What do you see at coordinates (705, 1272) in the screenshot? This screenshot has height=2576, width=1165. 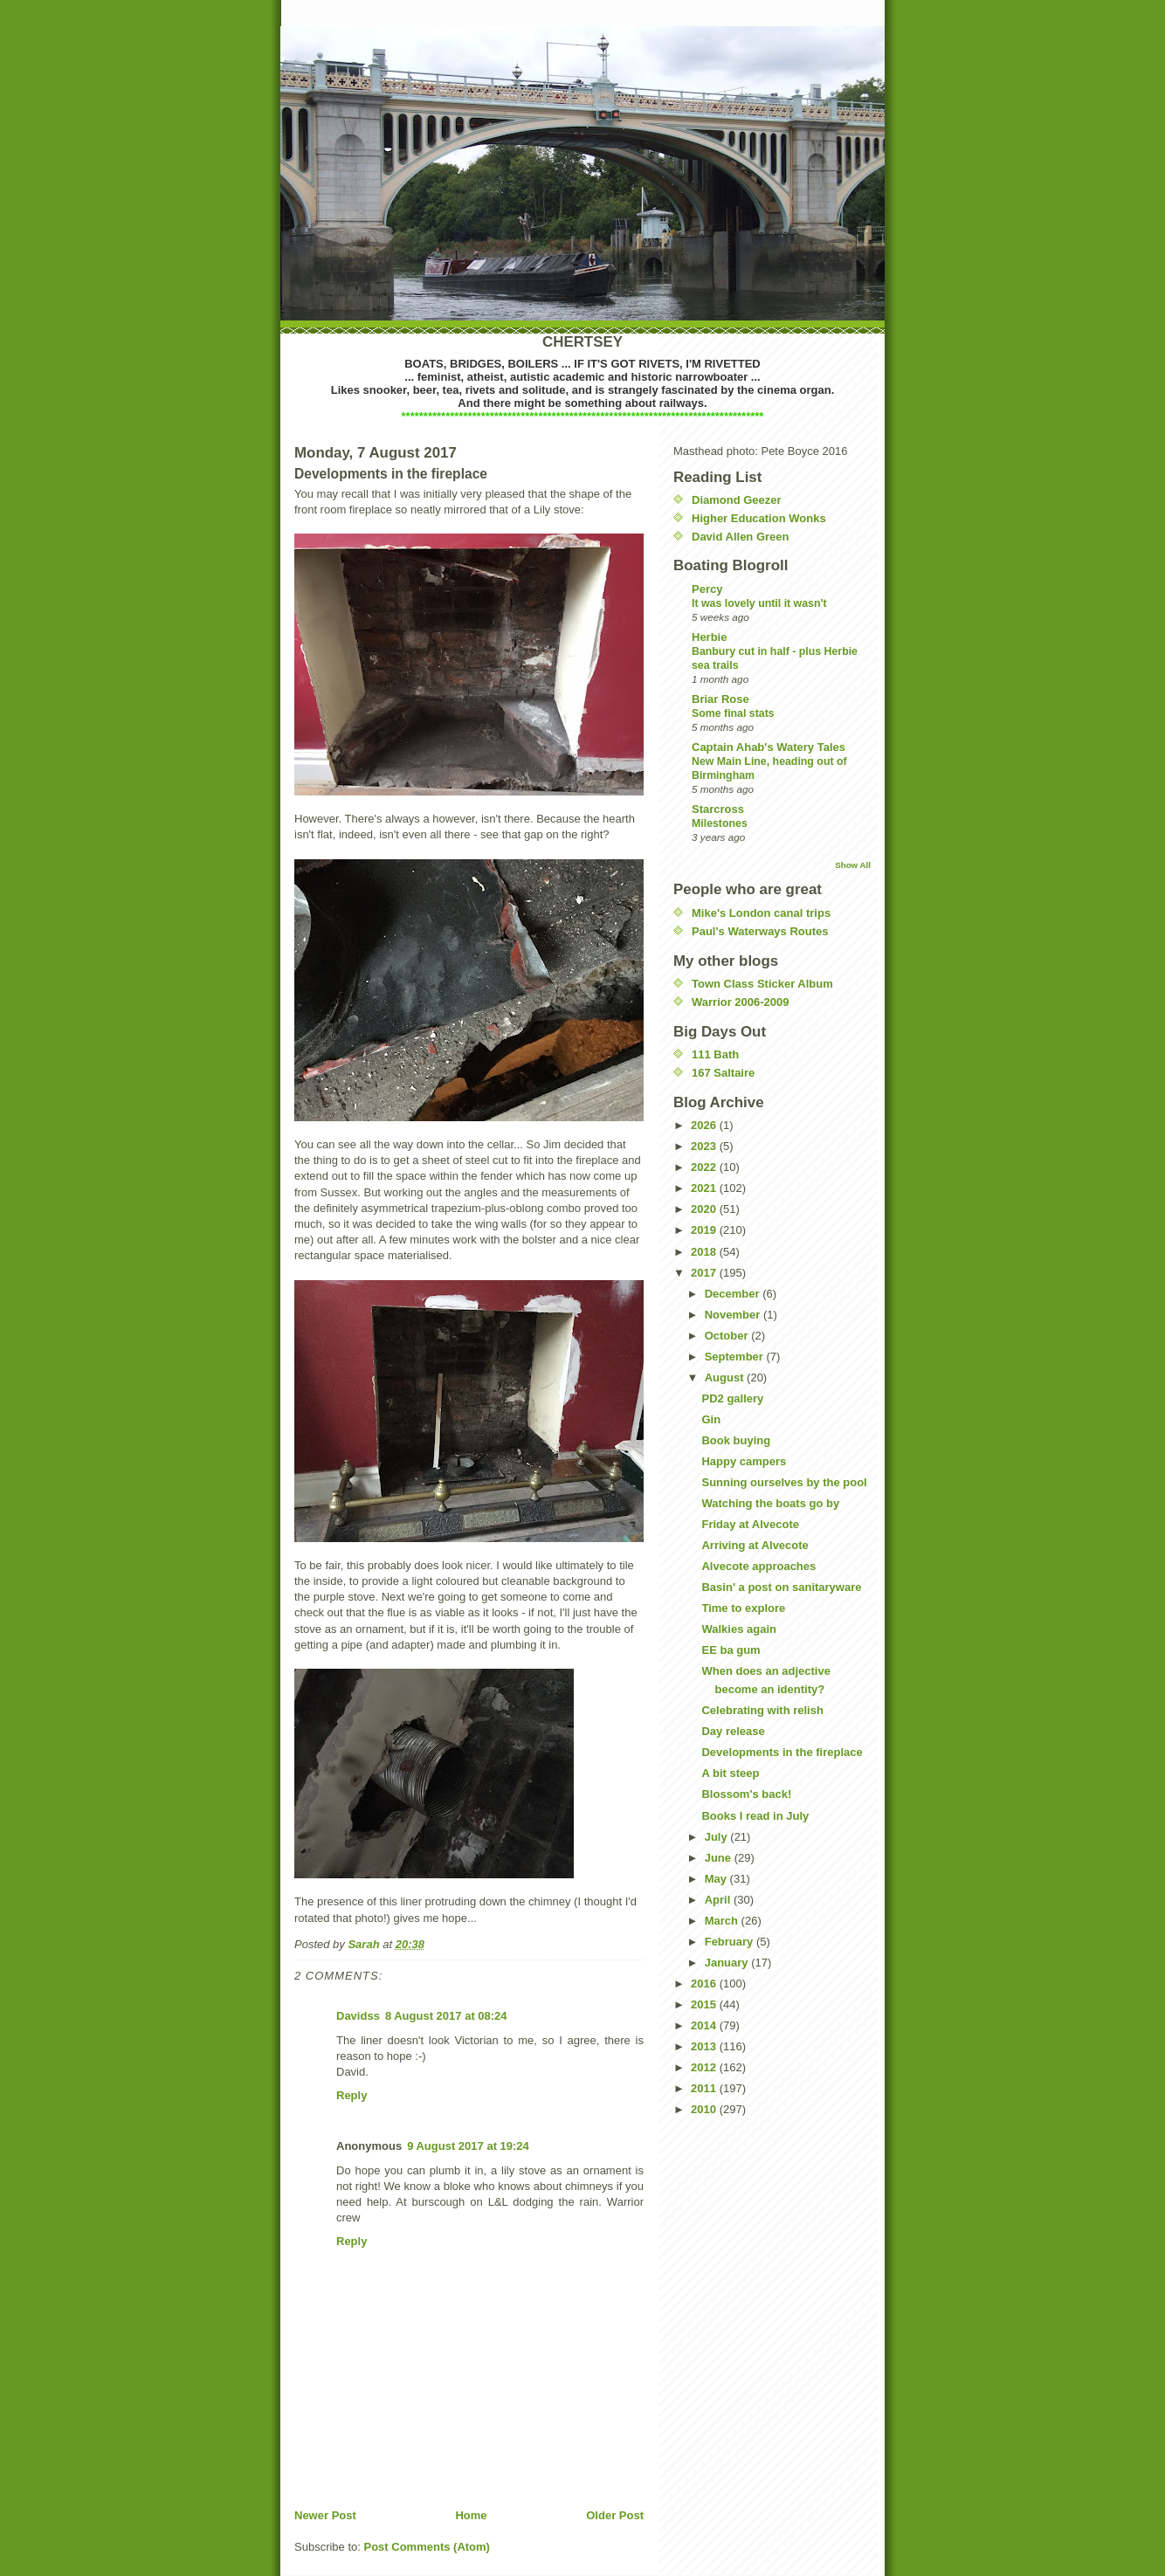 I see `2017` at bounding box center [705, 1272].